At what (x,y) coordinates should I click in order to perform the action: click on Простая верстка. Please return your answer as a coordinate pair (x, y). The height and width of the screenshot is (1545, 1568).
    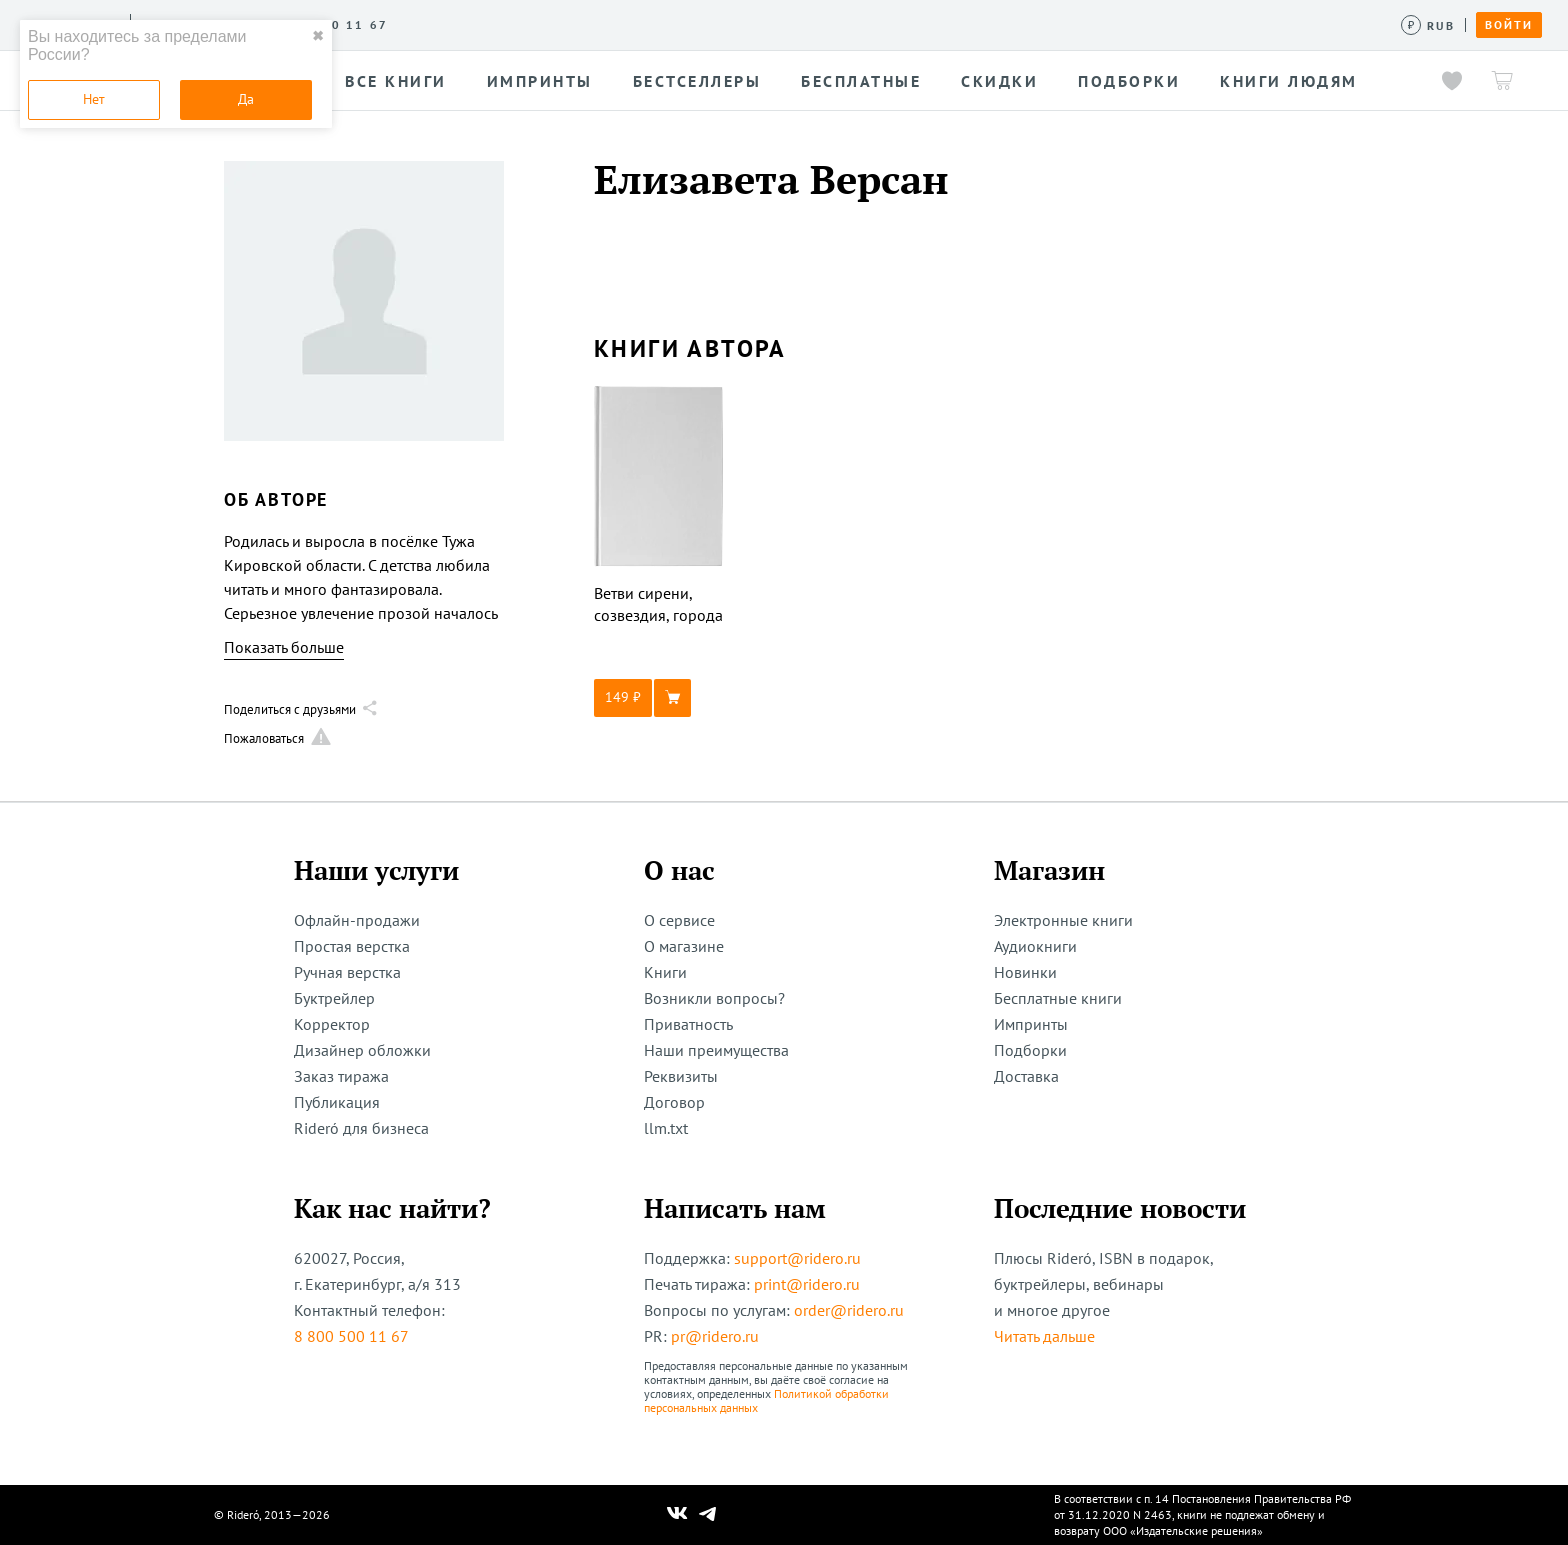
    Looking at the image, I should click on (352, 946).